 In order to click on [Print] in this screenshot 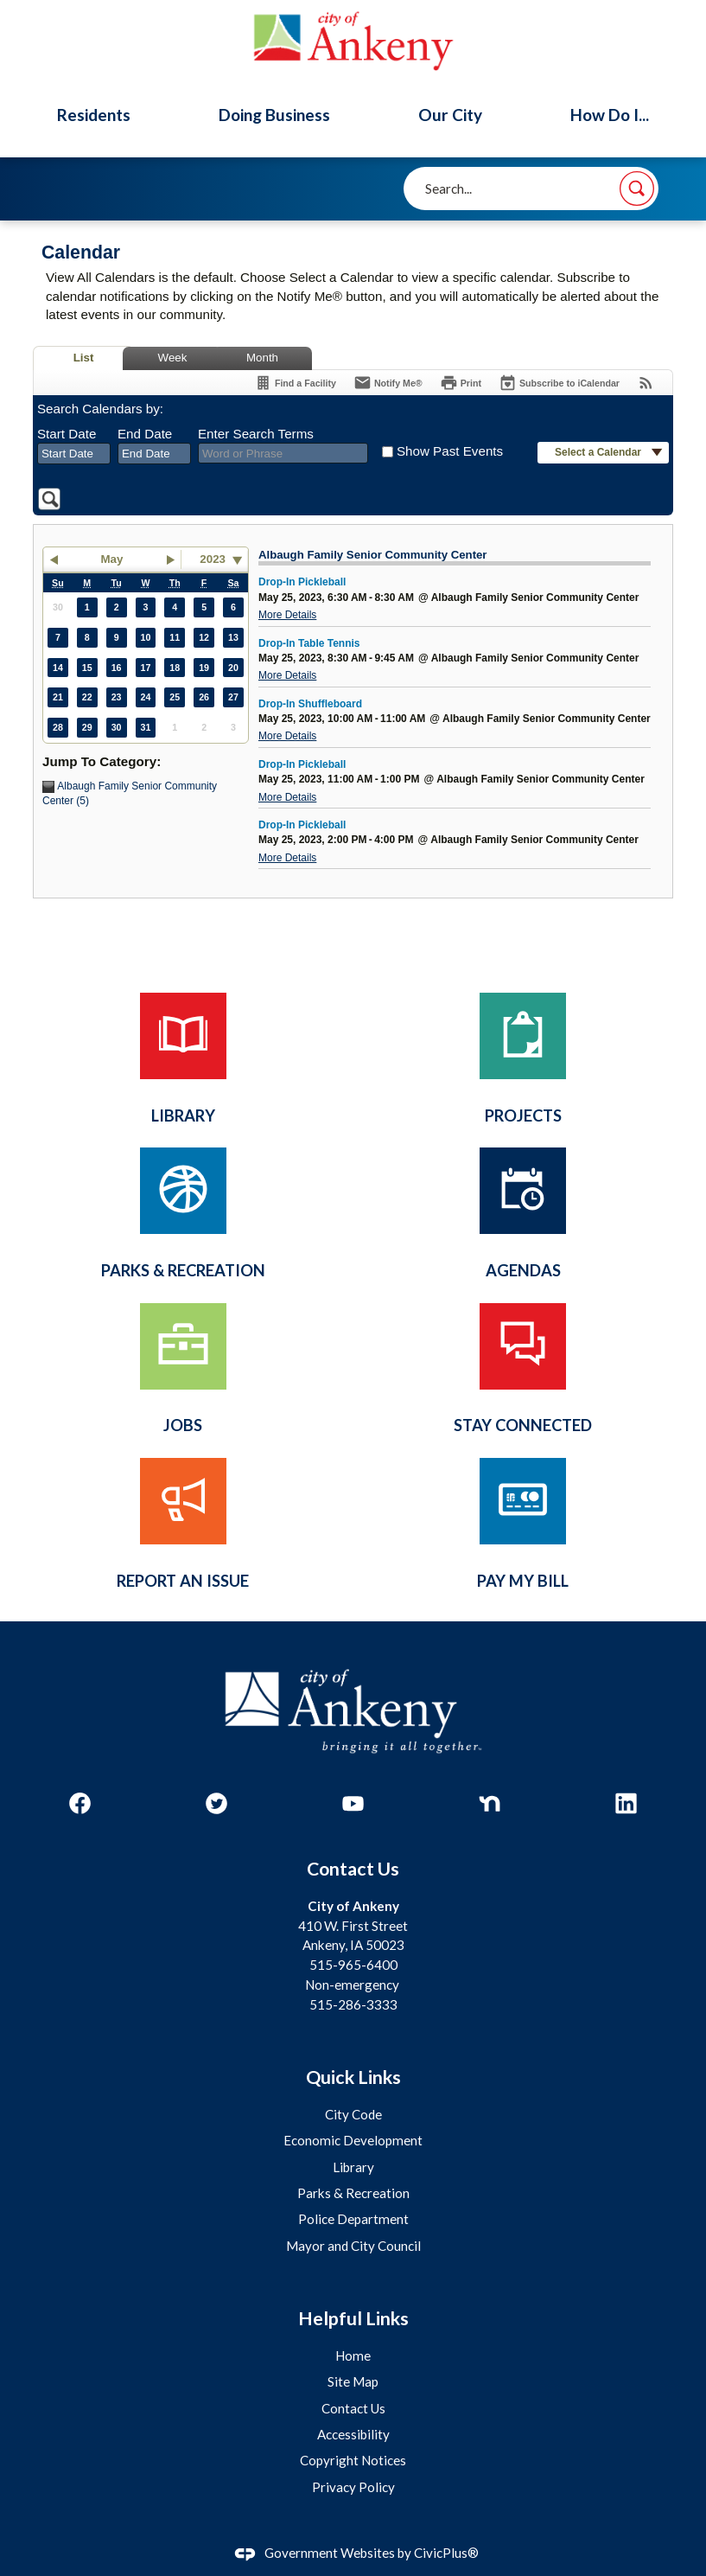, I will do `click(460, 383)`.